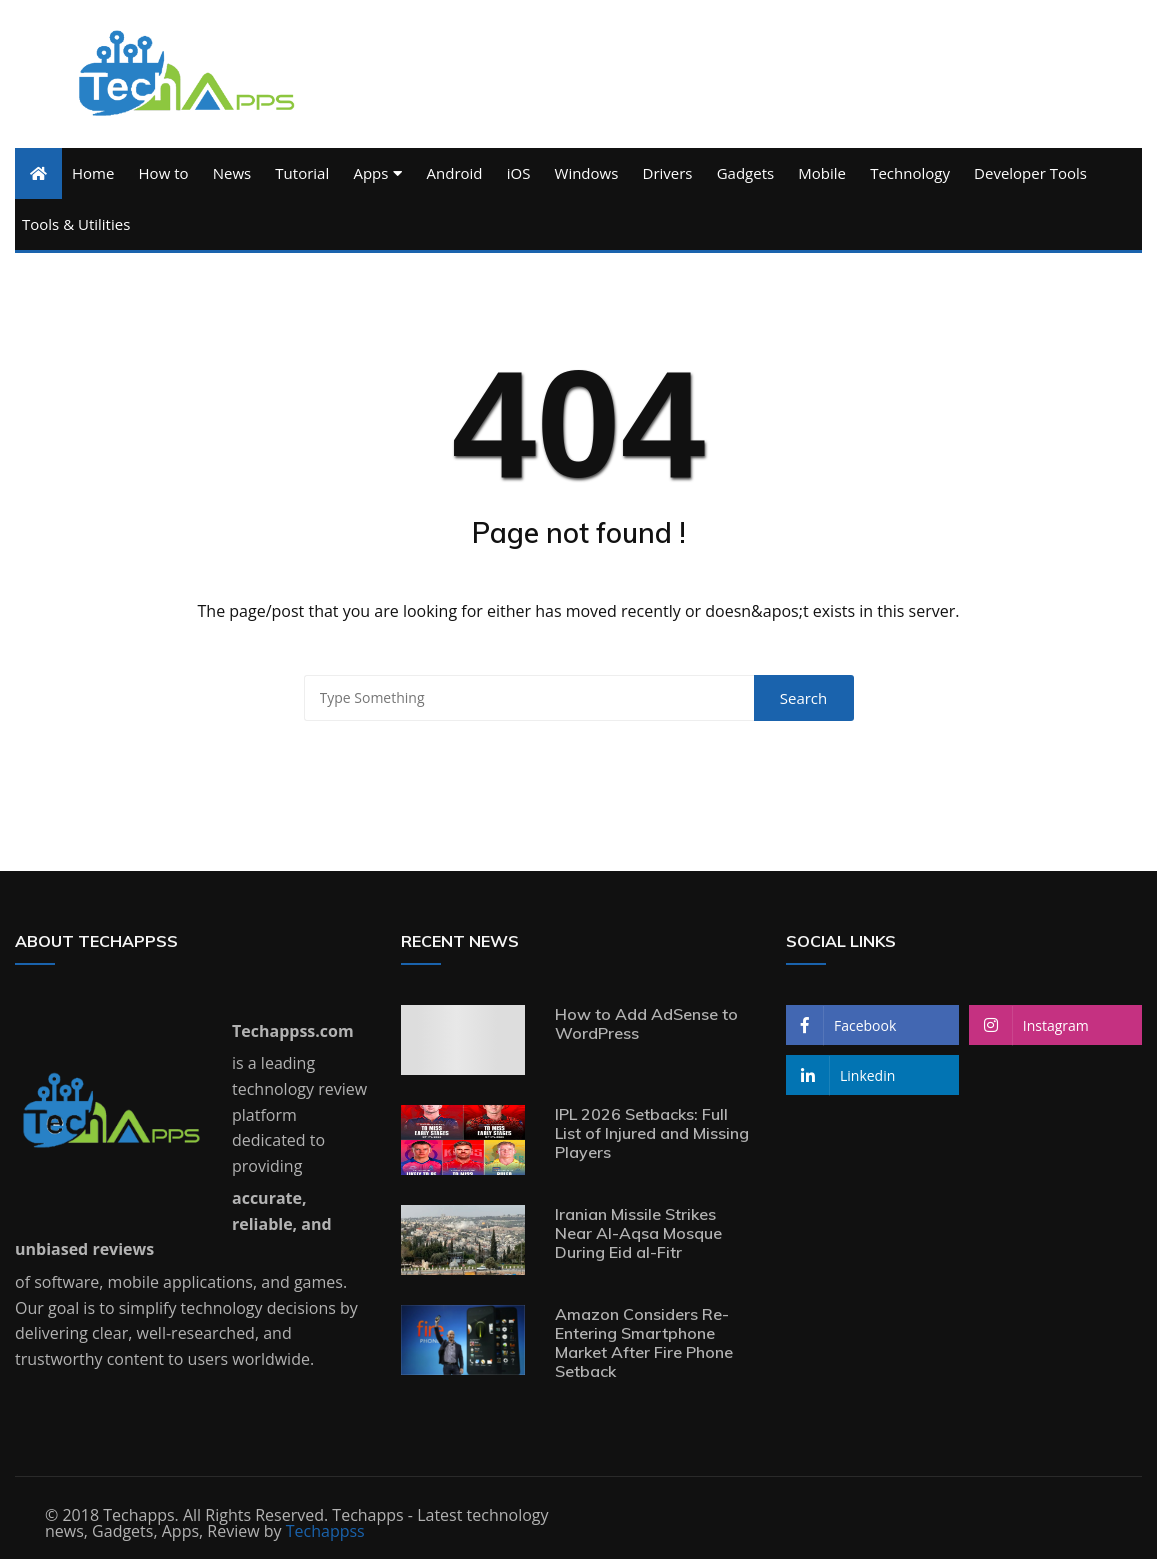  Describe the element at coordinates (370, 173) in the screenshot. I see `Apps` at that location.